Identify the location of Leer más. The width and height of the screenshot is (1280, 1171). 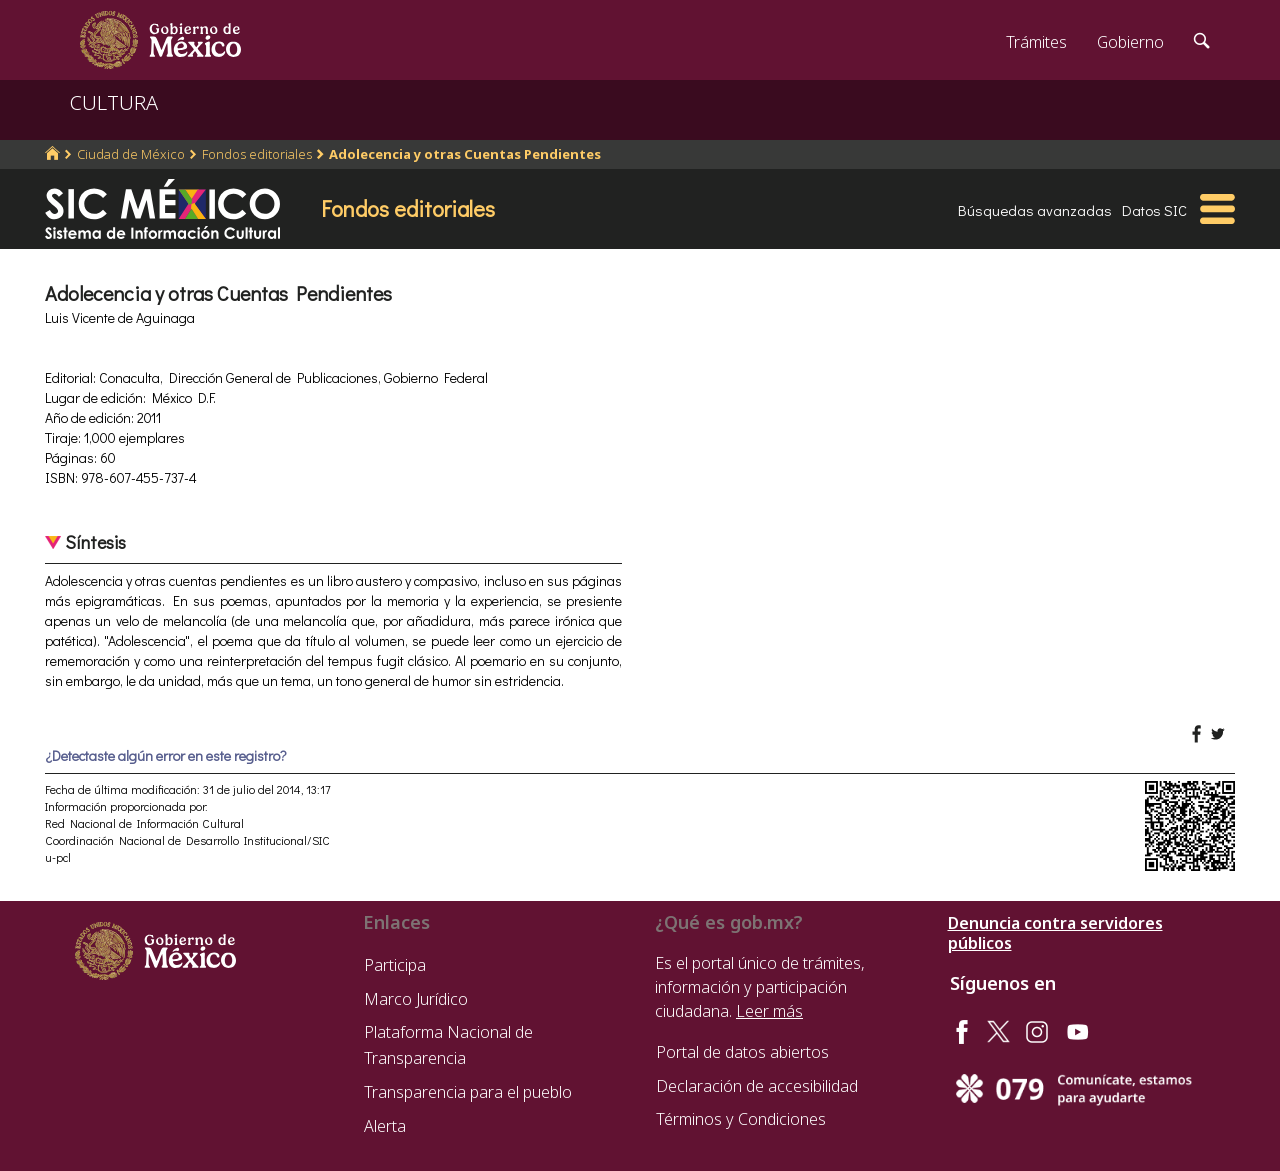
(769, 1011).